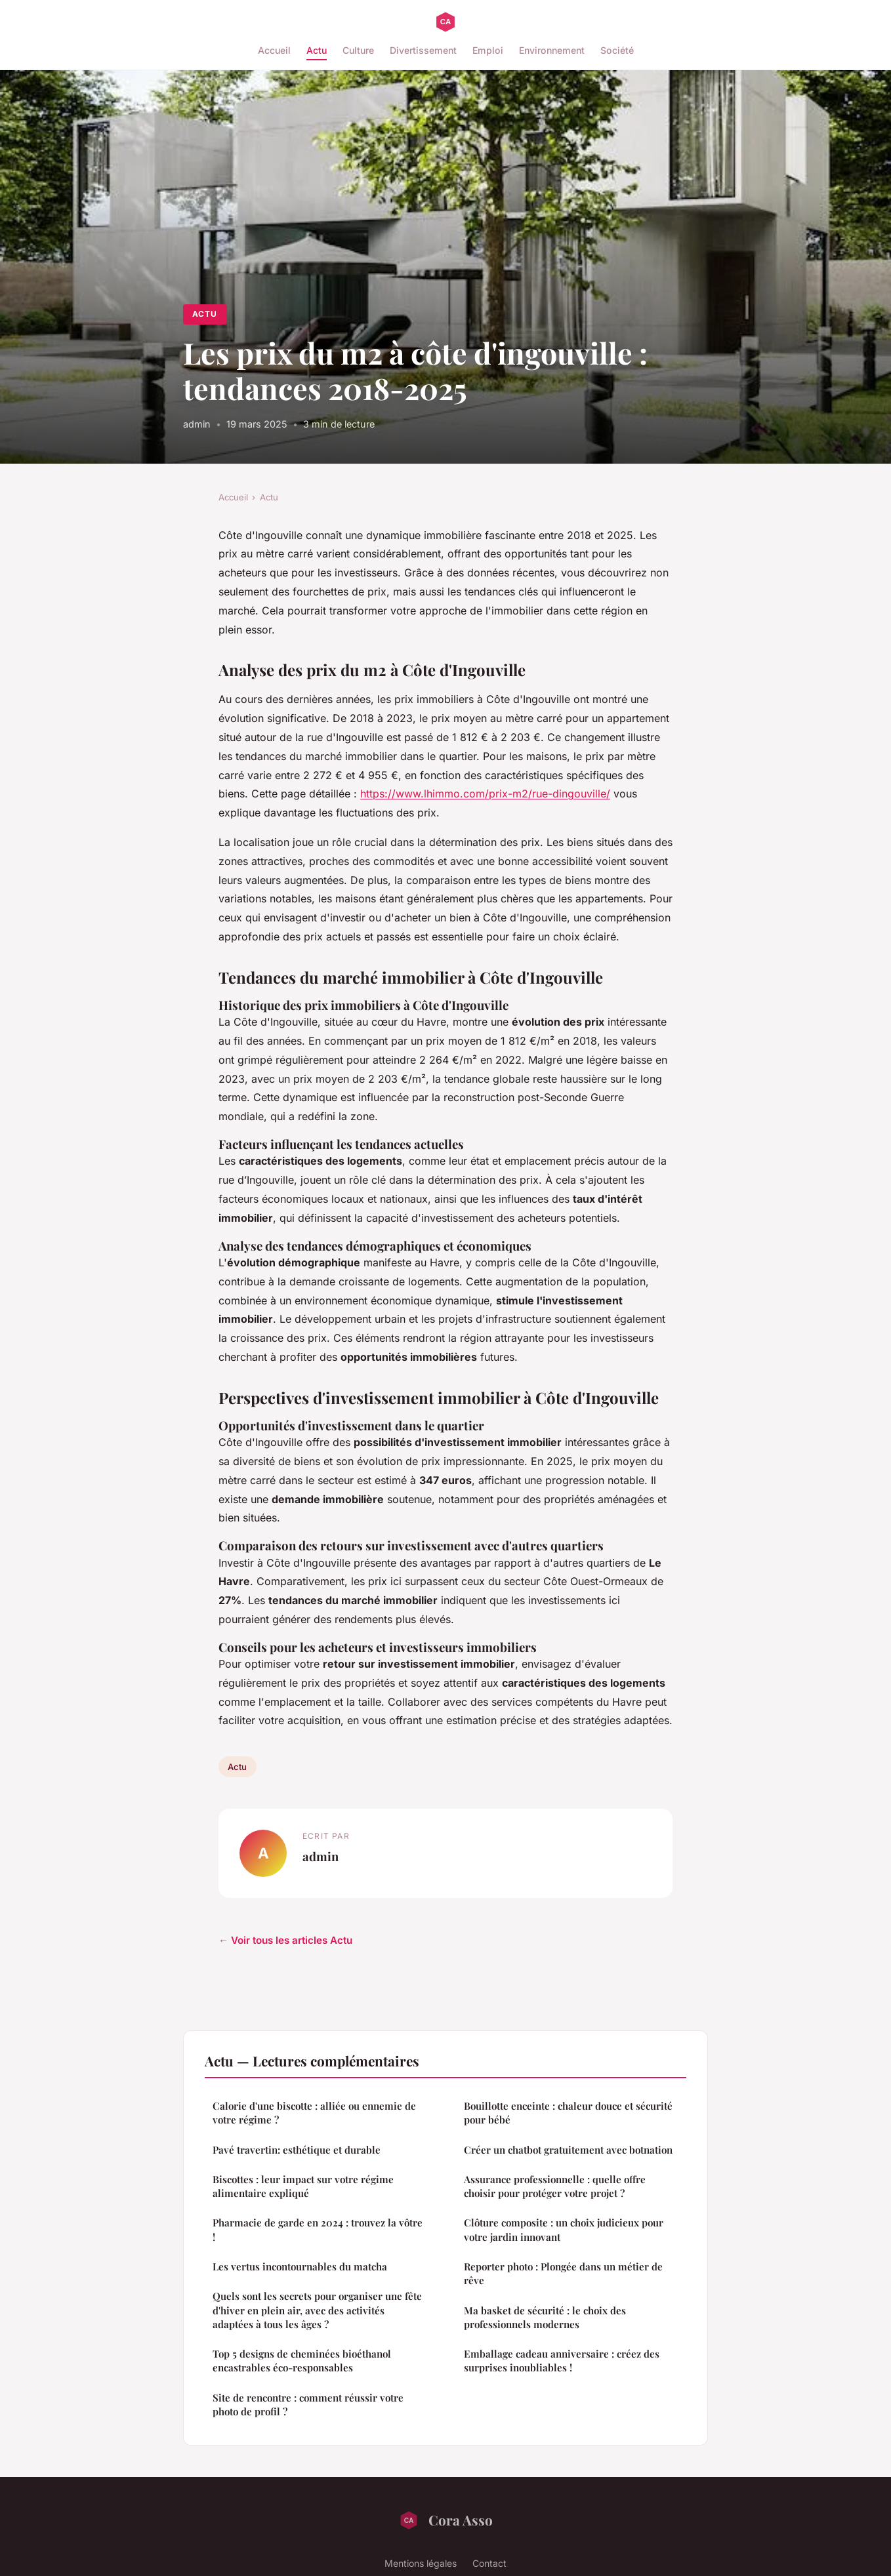 The height and width of the screenshot is (2576, 891). I want to click on Accueil, so click(274, 50).